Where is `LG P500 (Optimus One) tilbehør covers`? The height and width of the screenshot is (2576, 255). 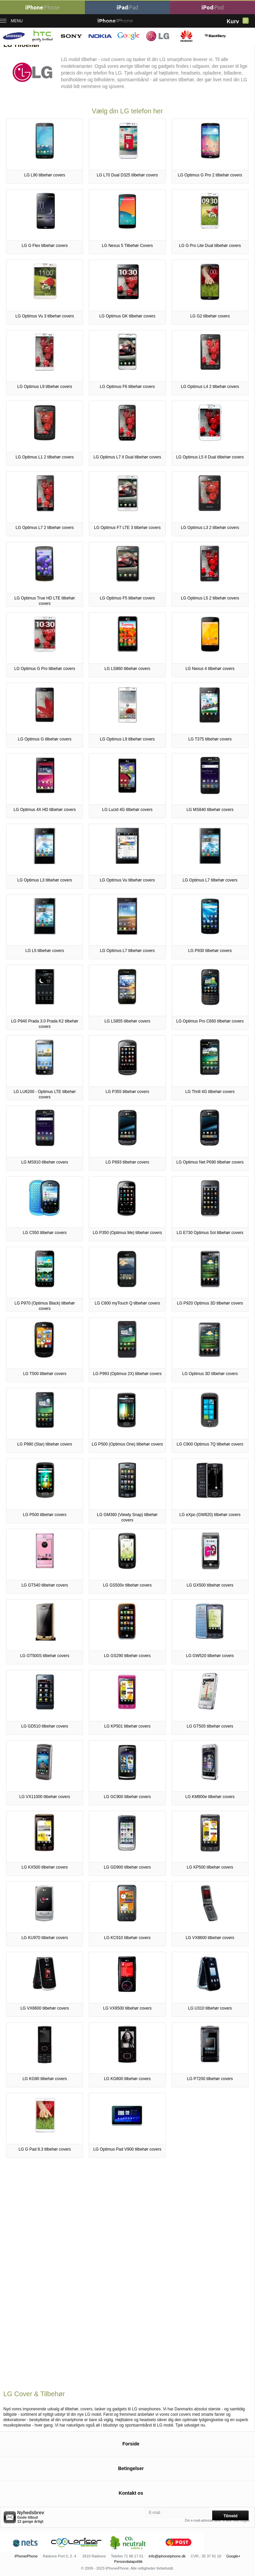
LG P500 (Optimus One) tilbehør covers is located at coordinates (127, 1444).